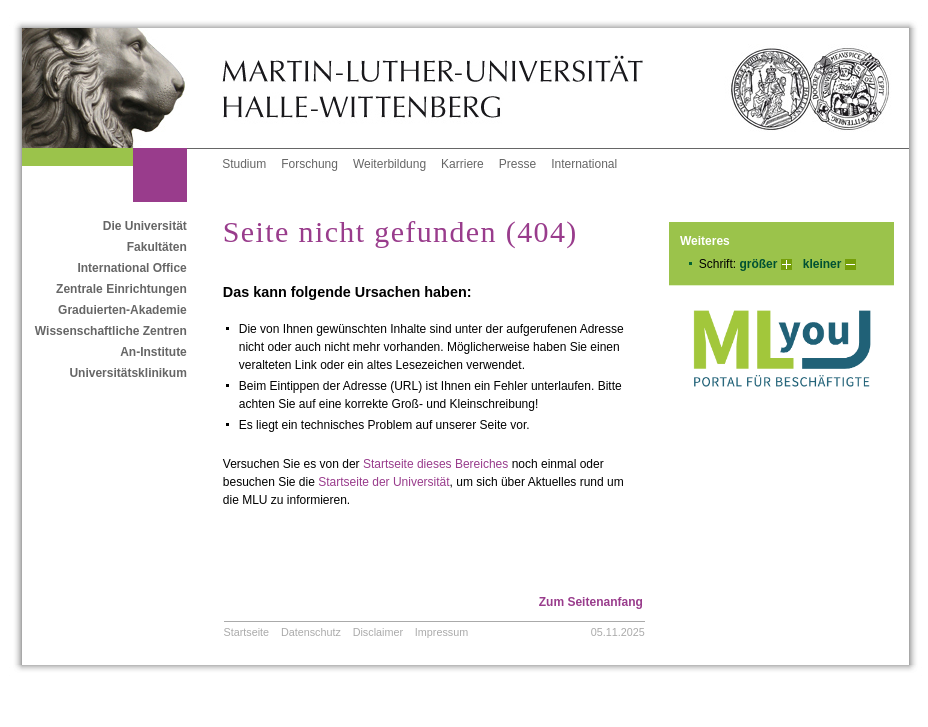 The height and width of the screenshot is (727, 928). Describe the element at coordinates (244, 164) in the screenshot. I see `Studium` at that location.